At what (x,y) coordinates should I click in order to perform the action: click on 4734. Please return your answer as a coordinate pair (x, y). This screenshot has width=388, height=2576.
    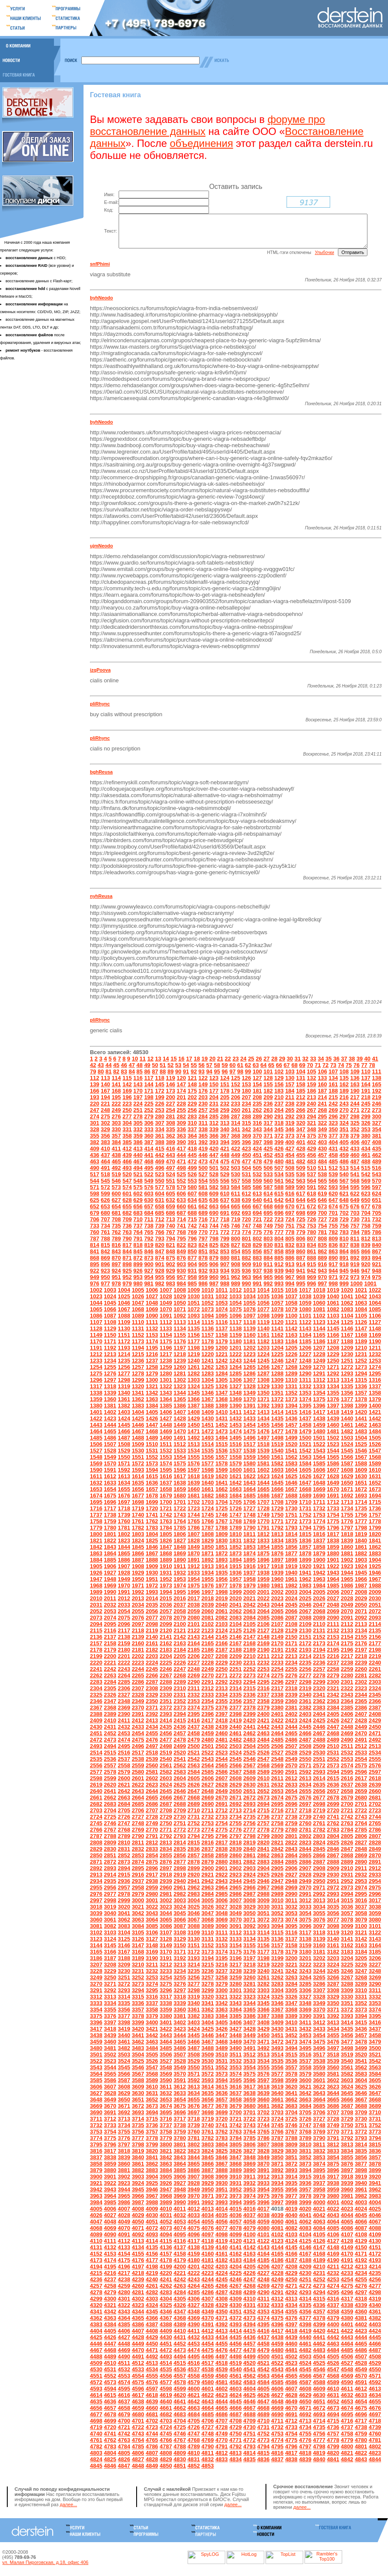
    Looking at the image, I should click on (304, 2436).